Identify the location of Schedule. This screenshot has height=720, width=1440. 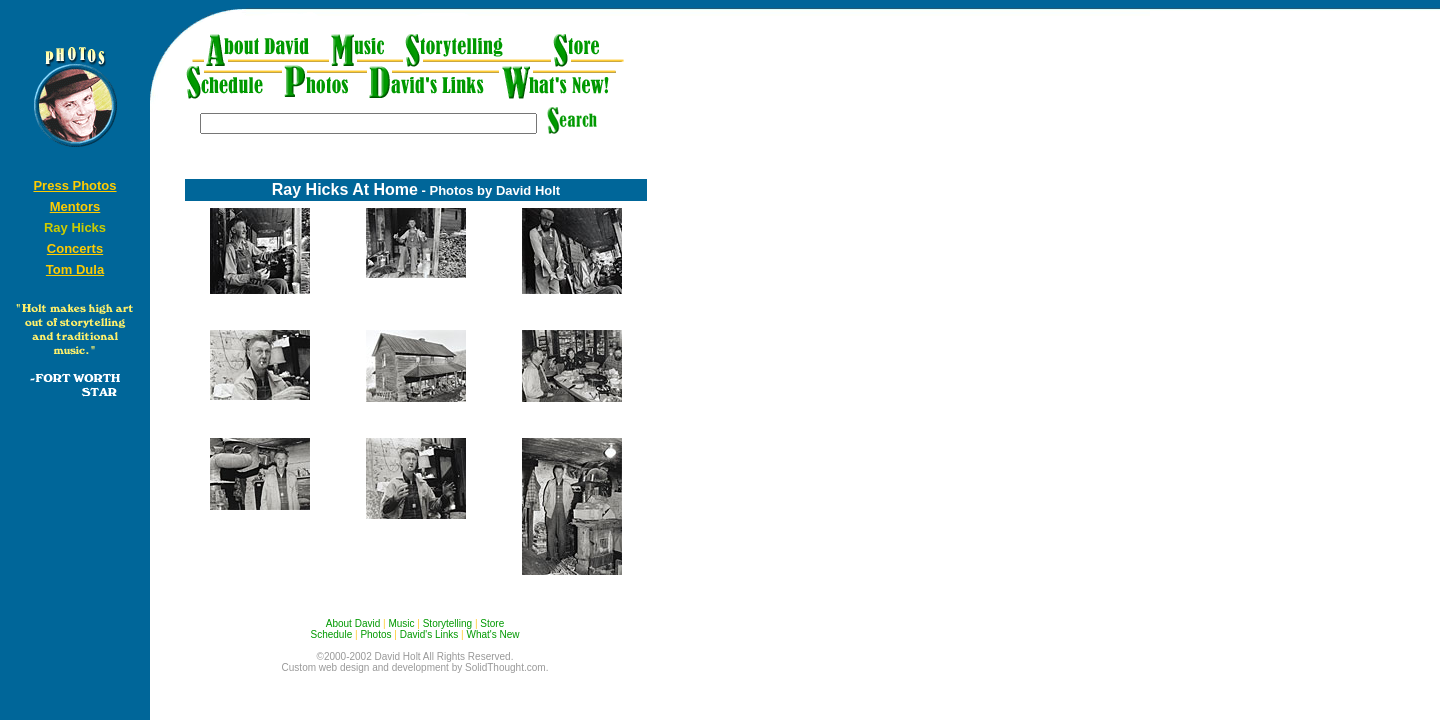
(332, 634).